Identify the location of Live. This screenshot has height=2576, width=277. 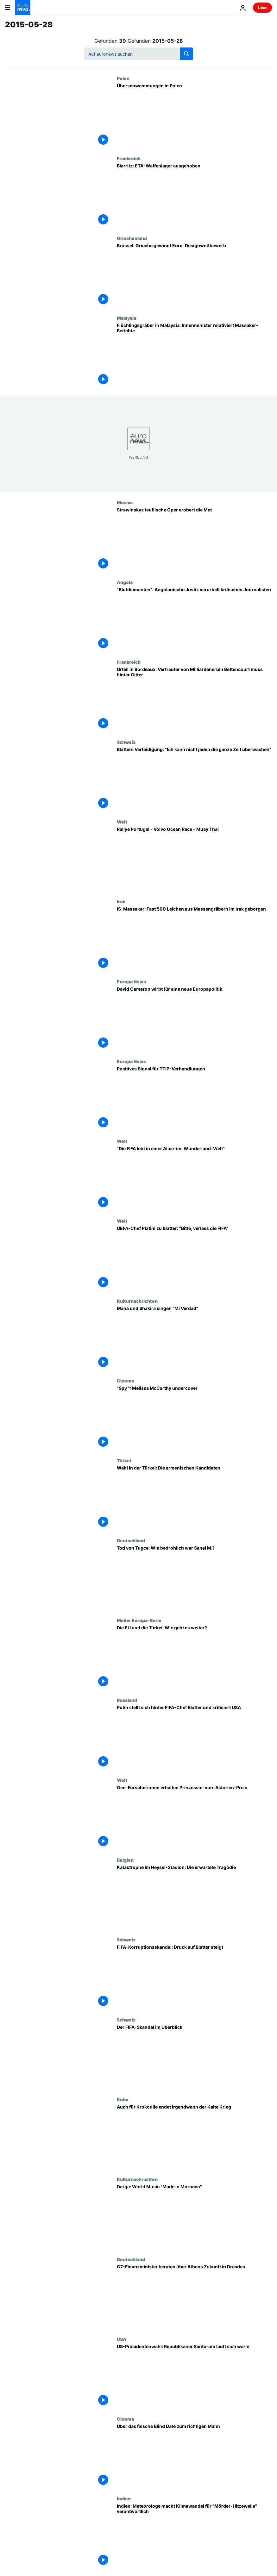
(262, 7).